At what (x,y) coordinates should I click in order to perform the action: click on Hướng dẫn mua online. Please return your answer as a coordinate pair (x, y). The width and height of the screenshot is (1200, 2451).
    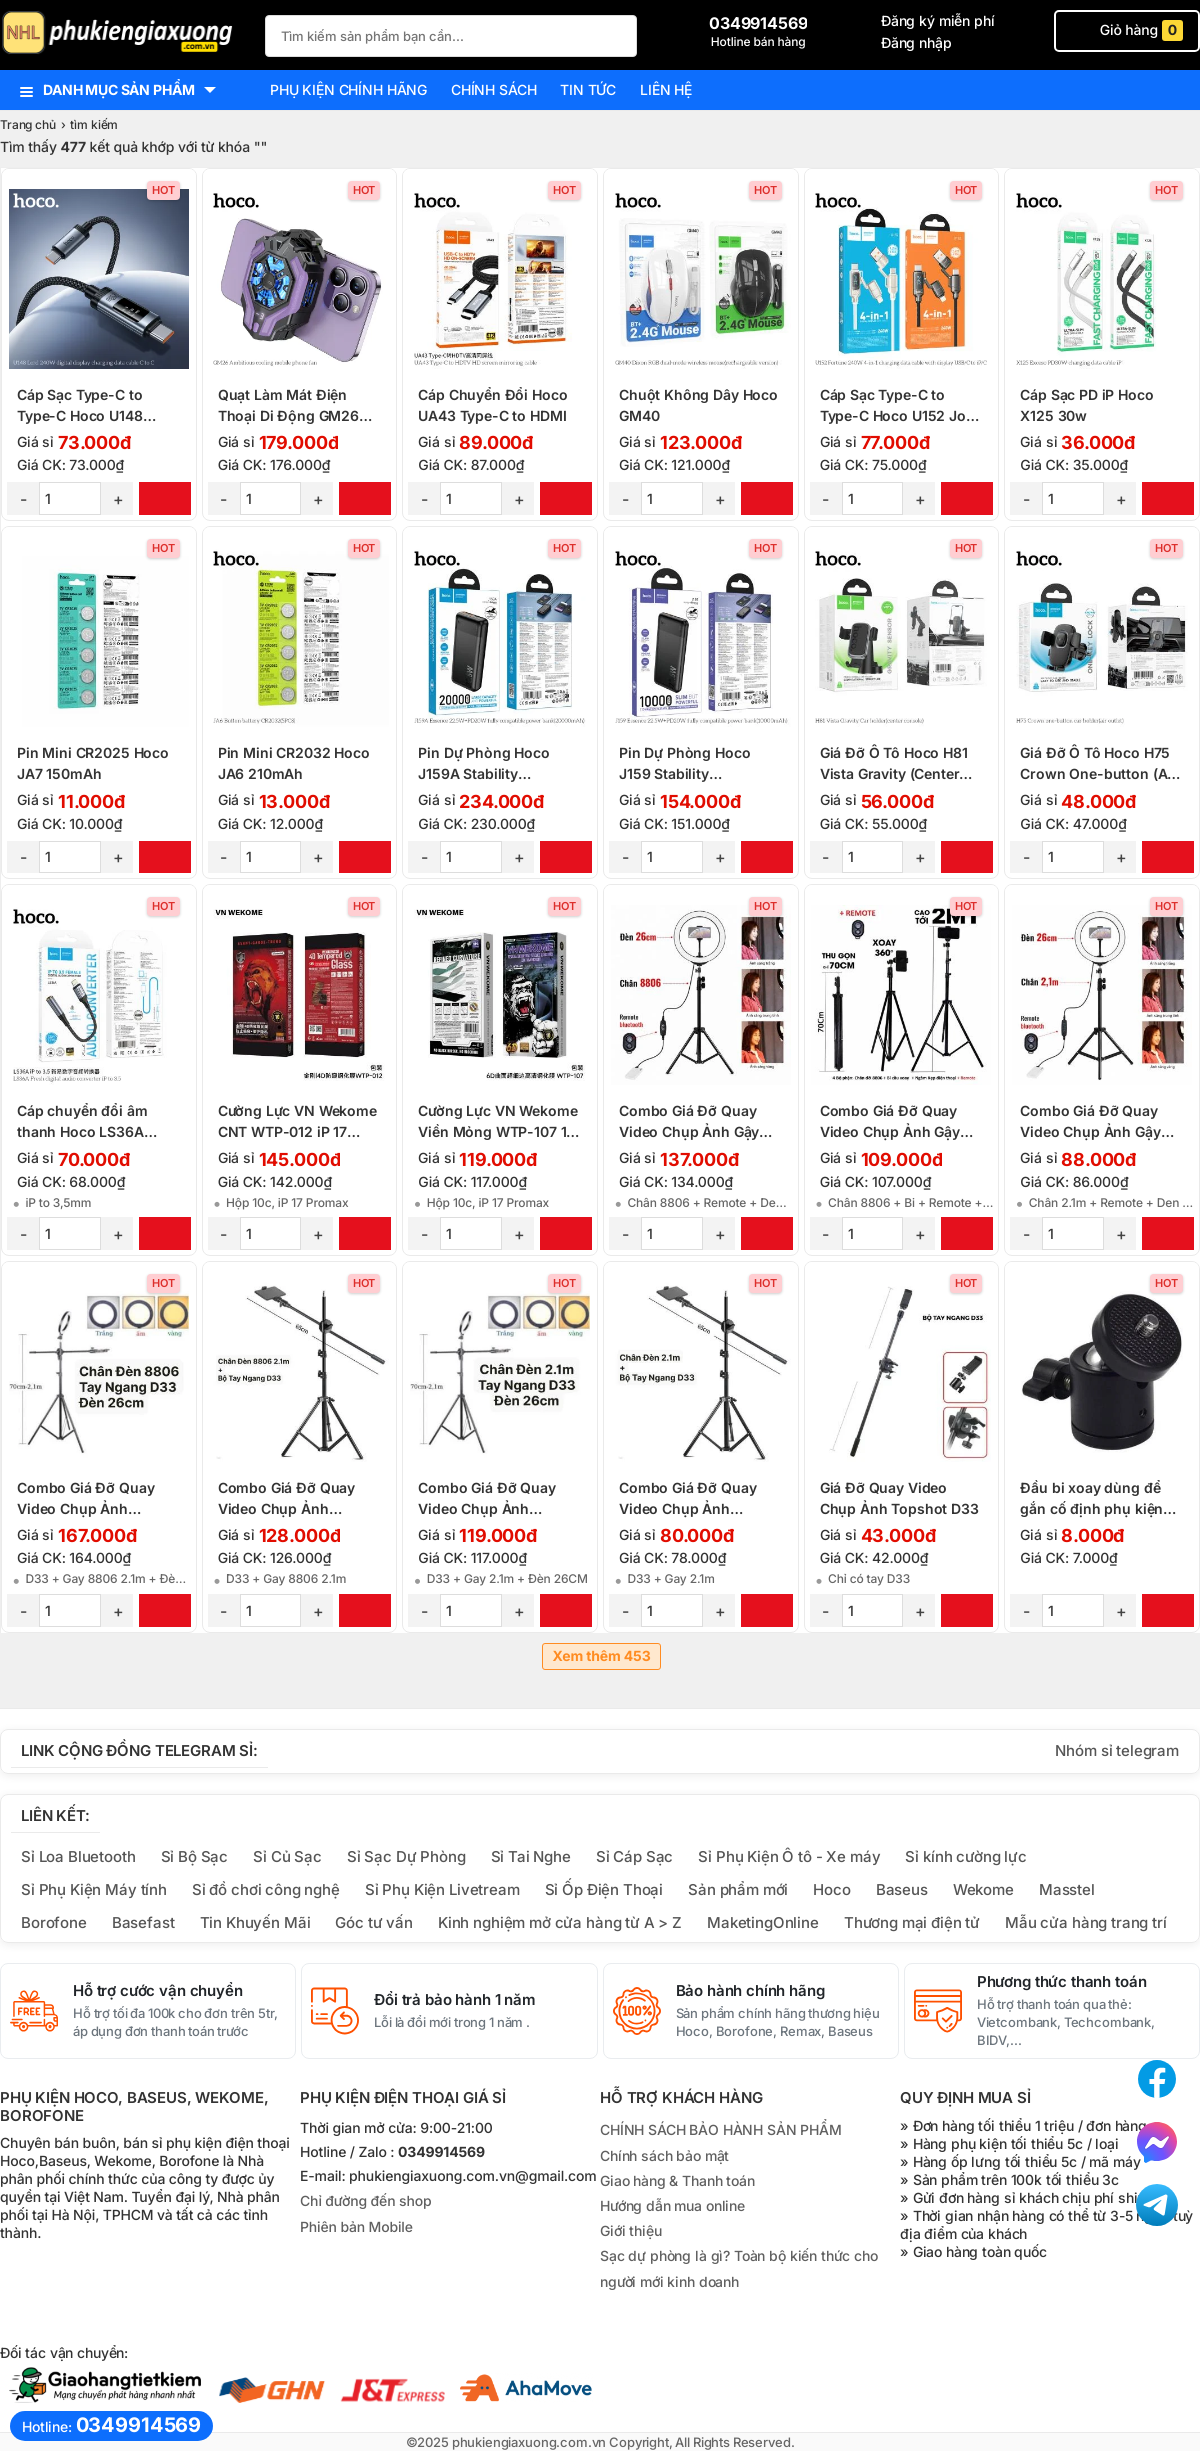
    Looking at the image, I should click on (672, 2205).